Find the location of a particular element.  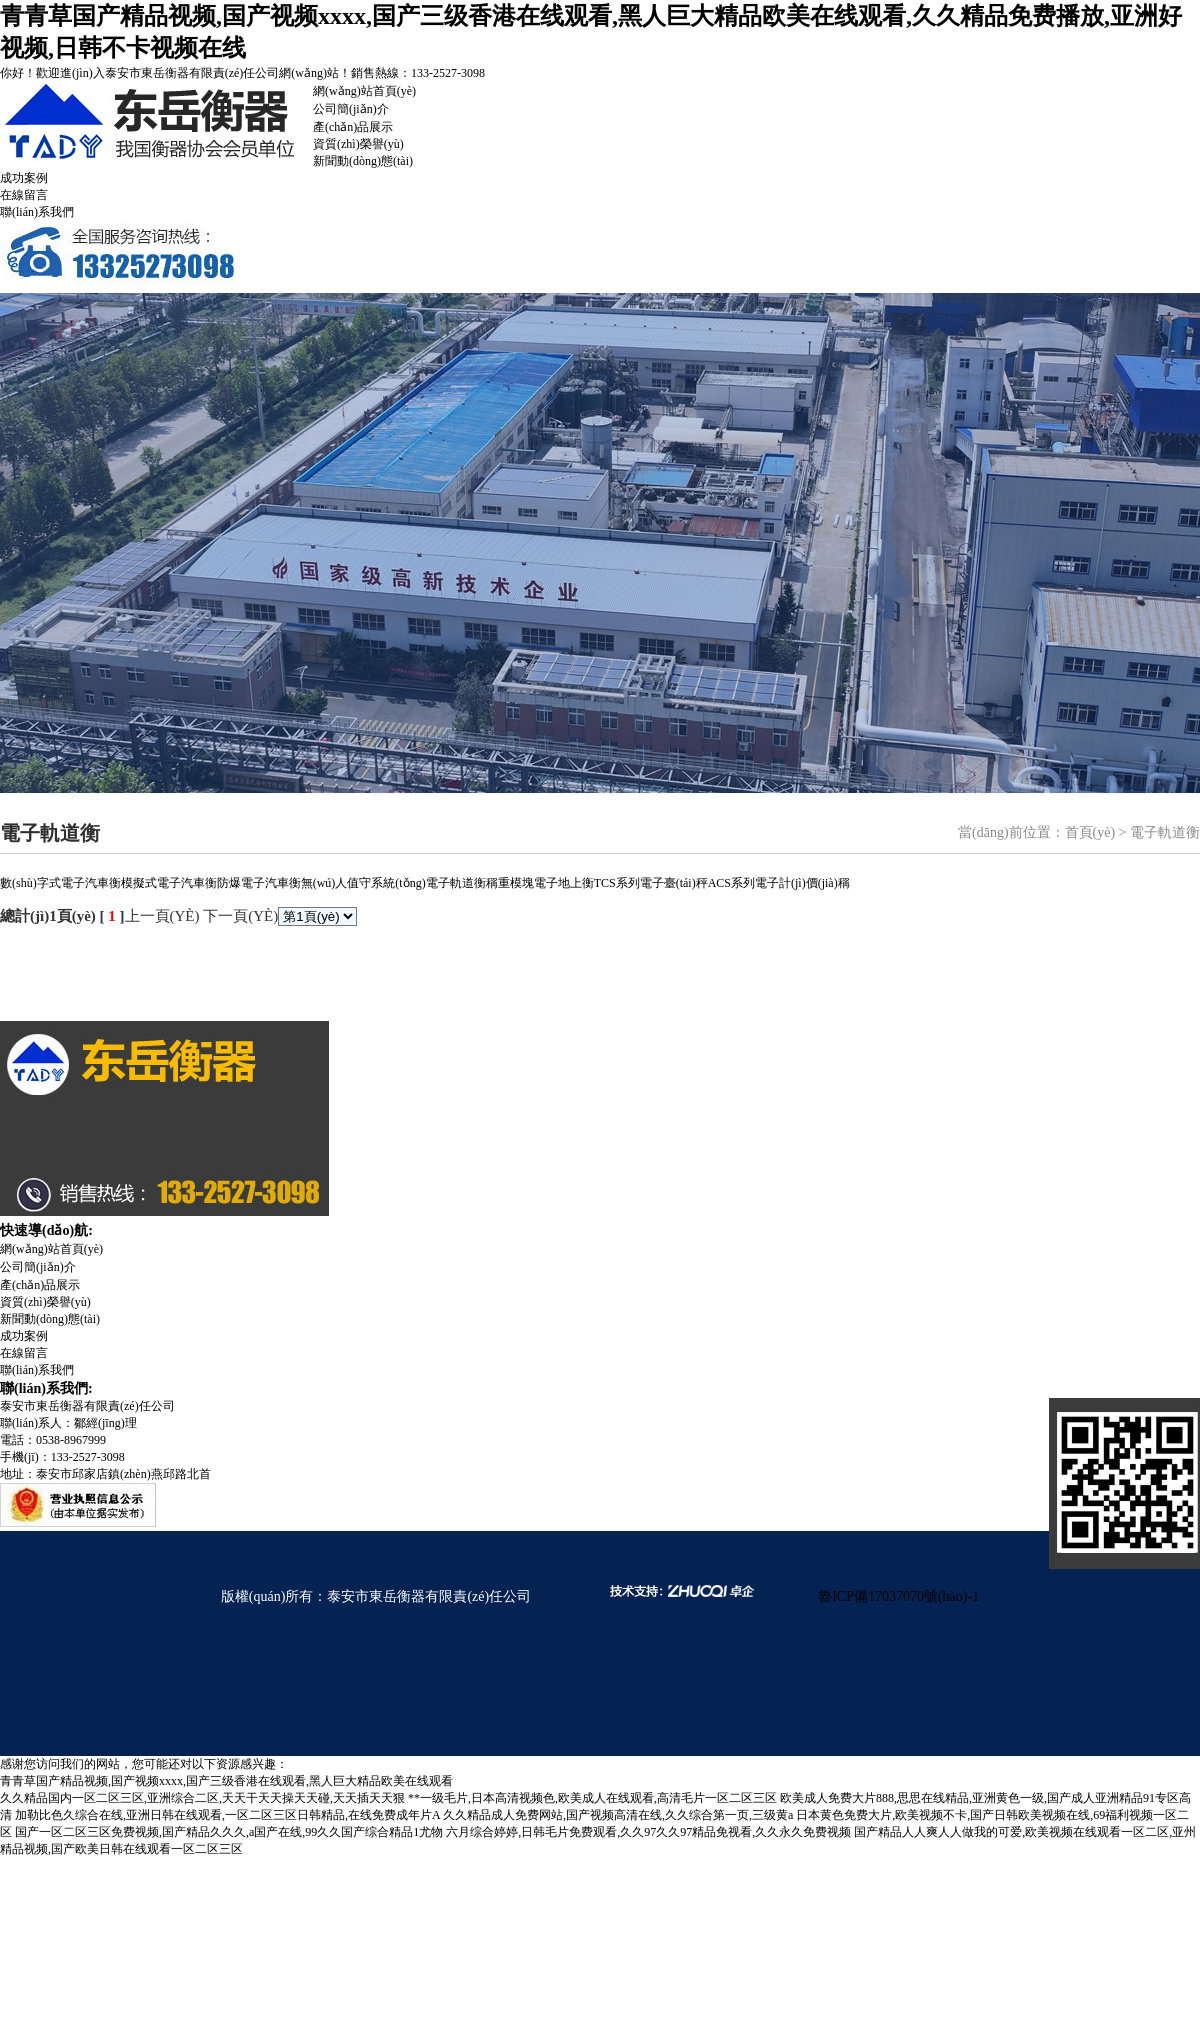

首頁(yè) is located at coordinates (1090, 832).